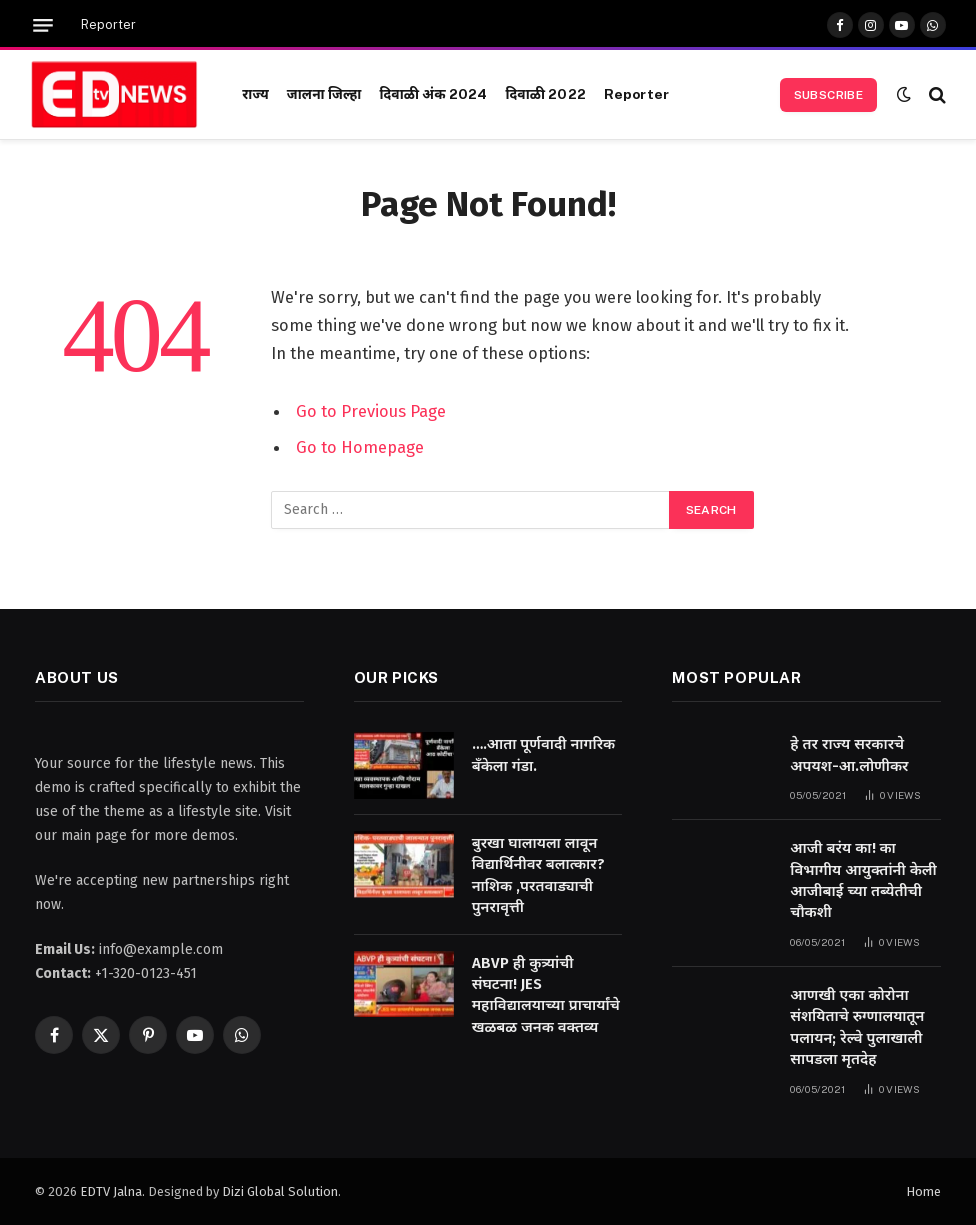 The width and height of the screenshot is (976, 1225). Describe the element at coordinates (923, 1191) in the screenshot. I see `Home` at that location.